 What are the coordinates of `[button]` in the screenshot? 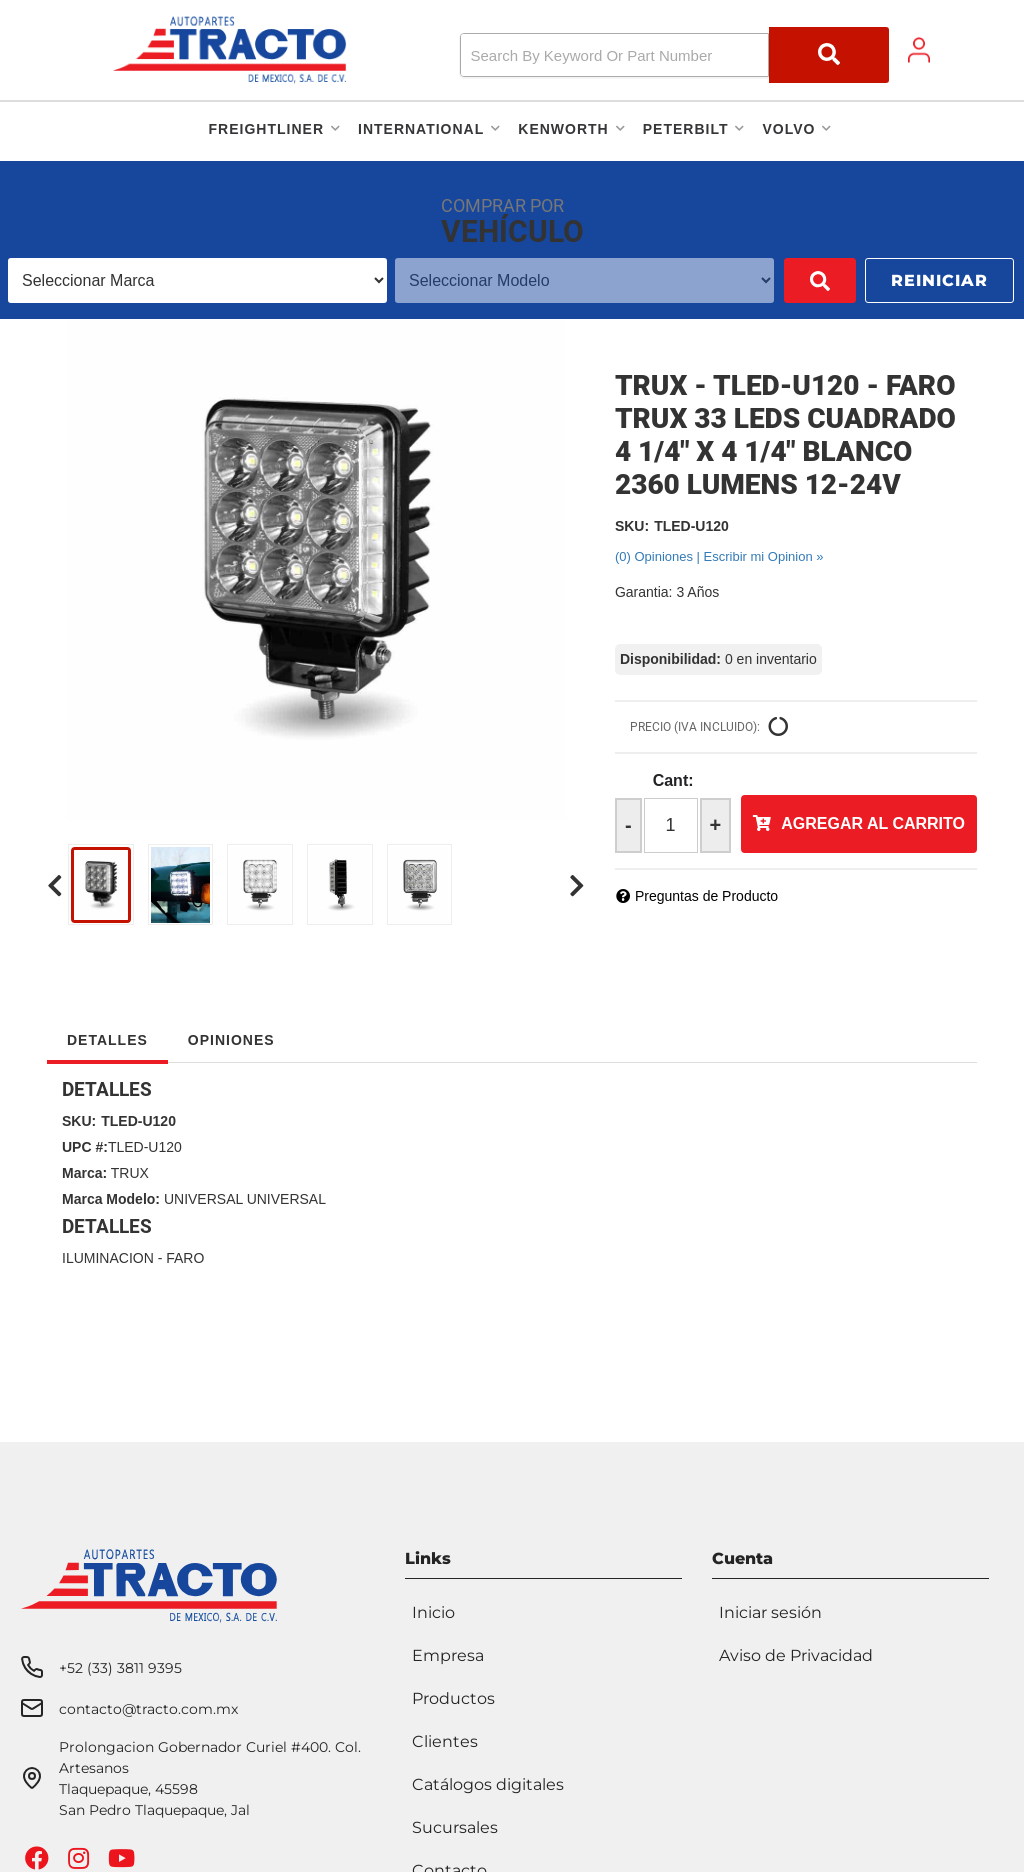 It's located at (675, 55).